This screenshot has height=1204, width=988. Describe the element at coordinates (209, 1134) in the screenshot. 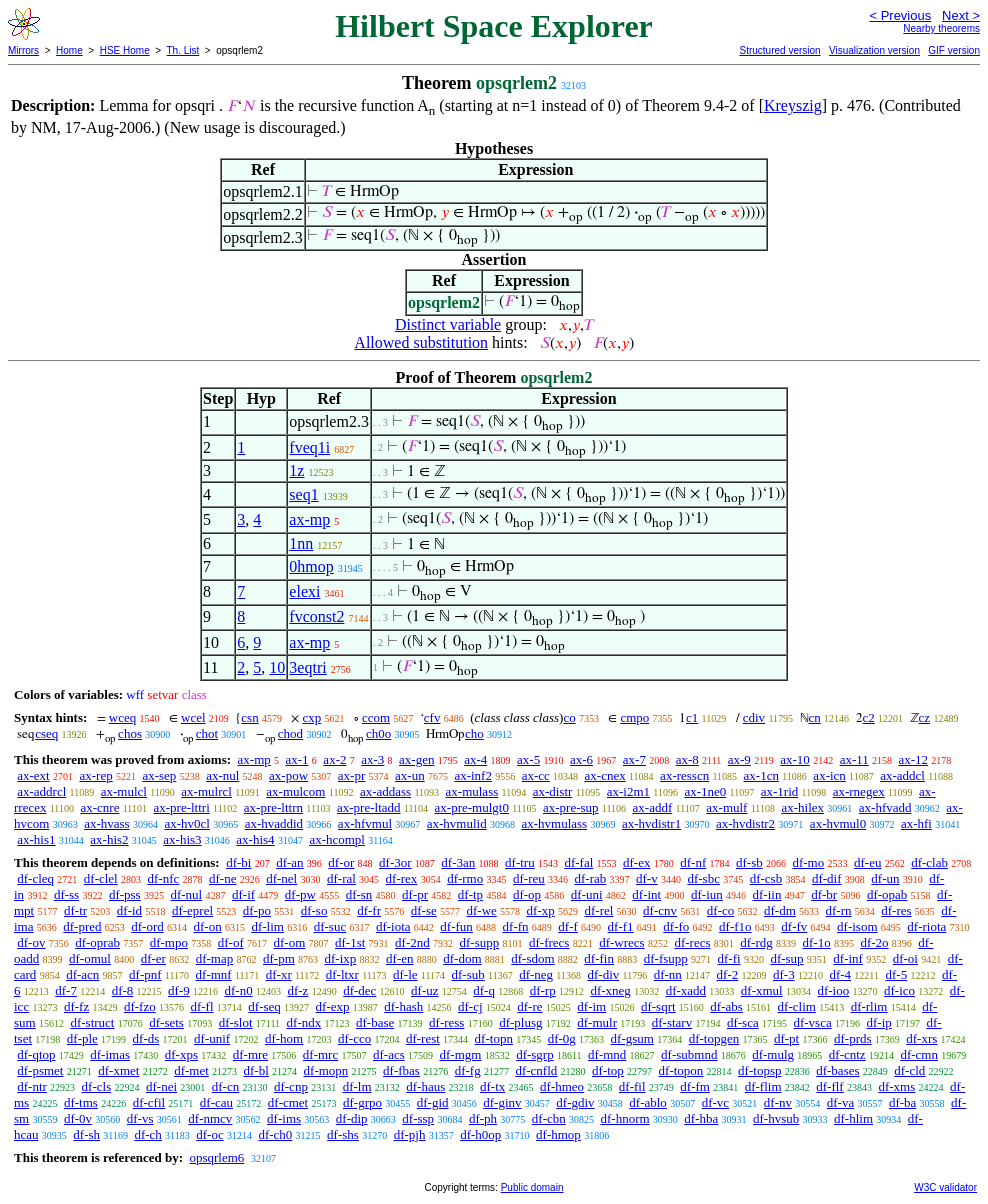

I see `df-oc` at that location.